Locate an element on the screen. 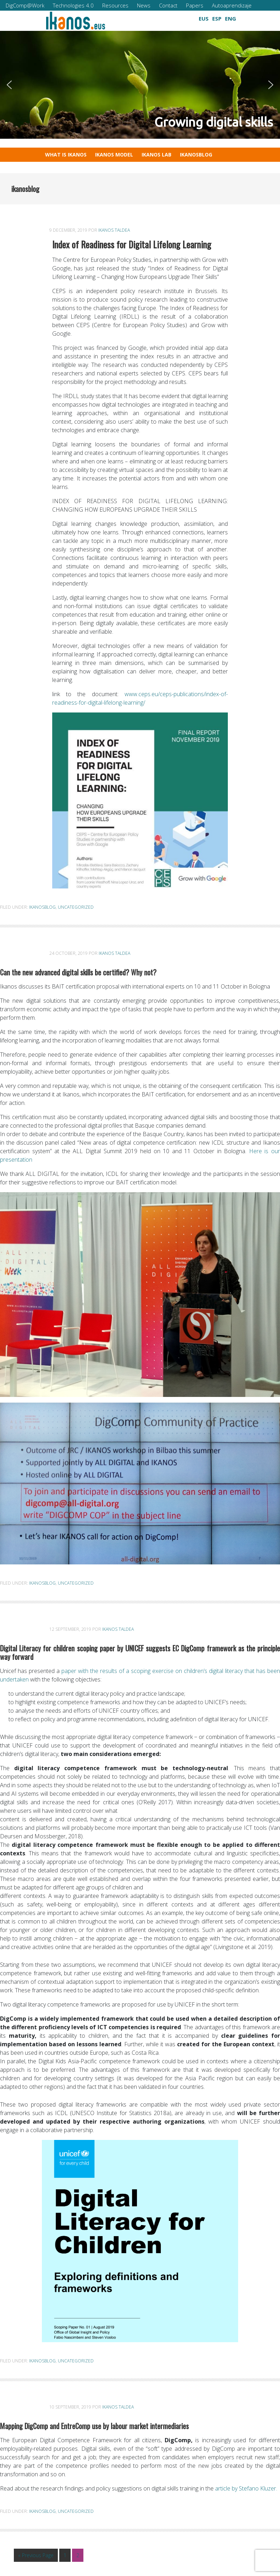  ikanosblog is located at coordinates (42, 907).